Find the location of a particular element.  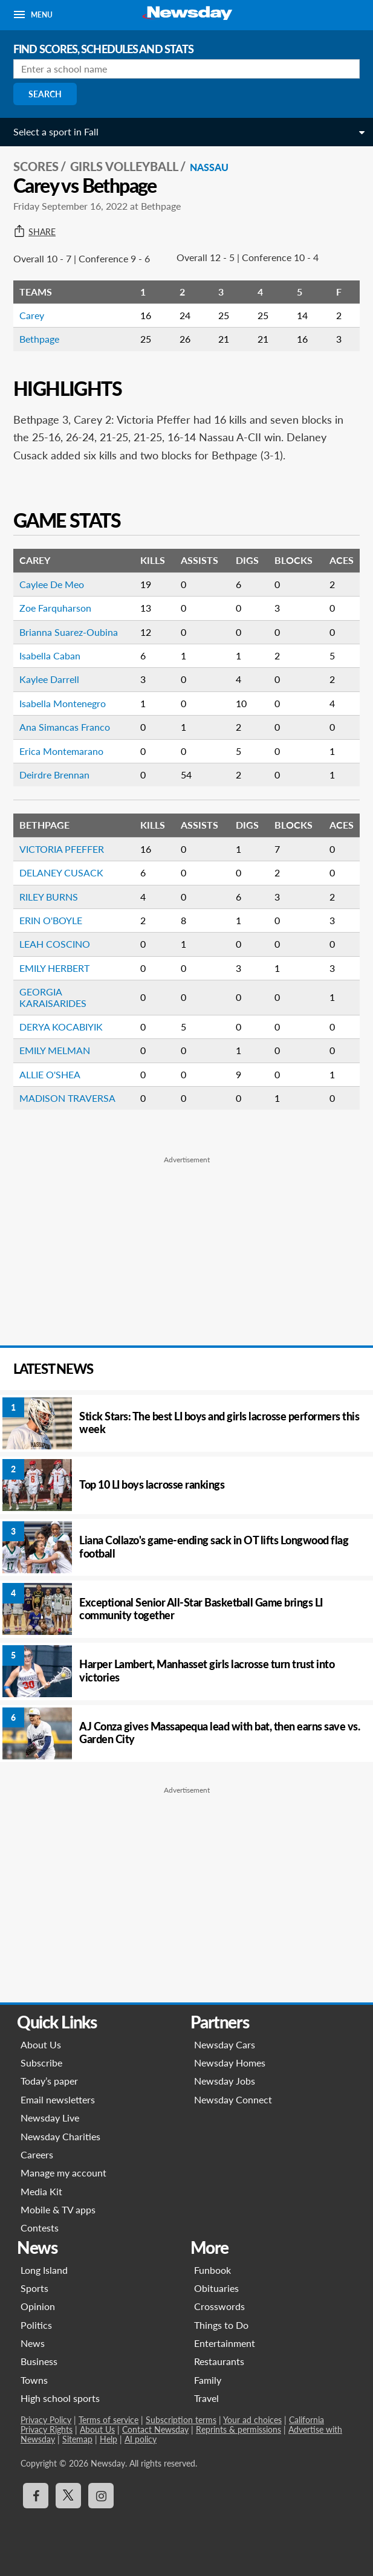

[Visit Newsday on Facebook] is located at coordinates (35, 2495).